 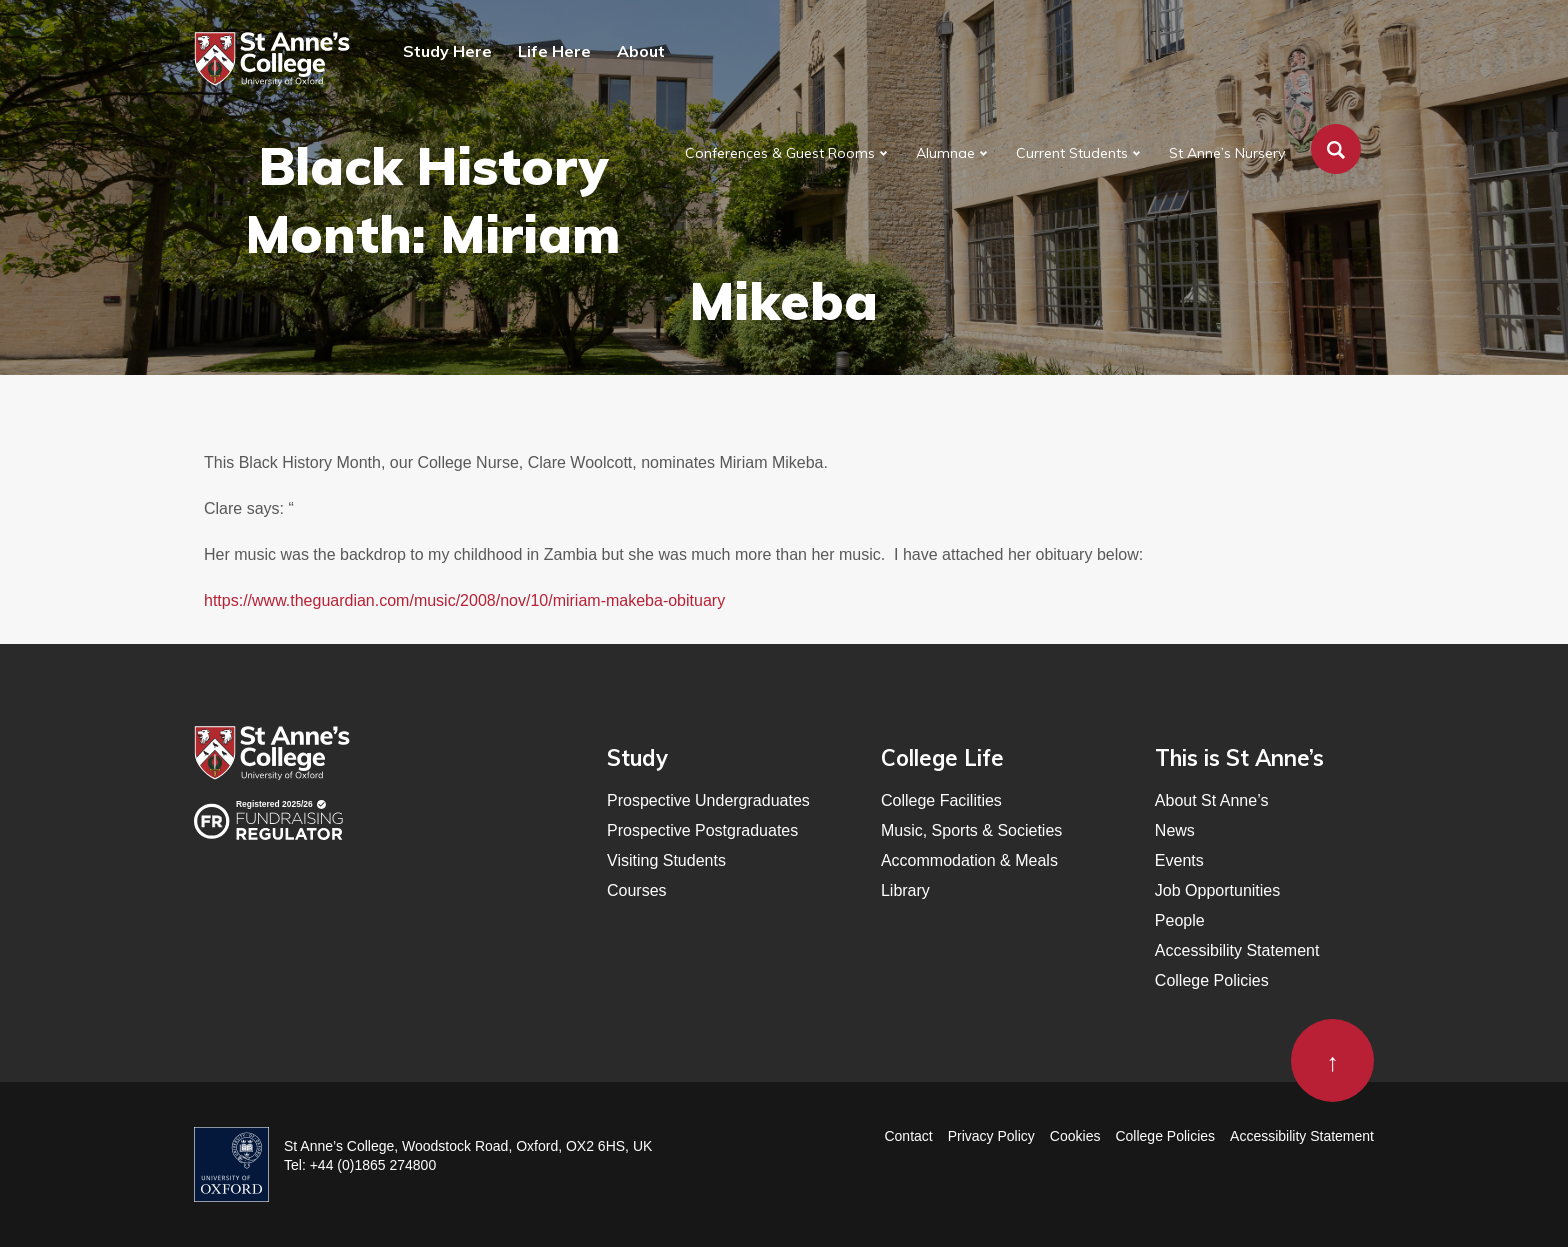 What do you see at coordinates (1072, 153) in the screenshot?
I see `Current Students` at bounding box center [1072, 153].